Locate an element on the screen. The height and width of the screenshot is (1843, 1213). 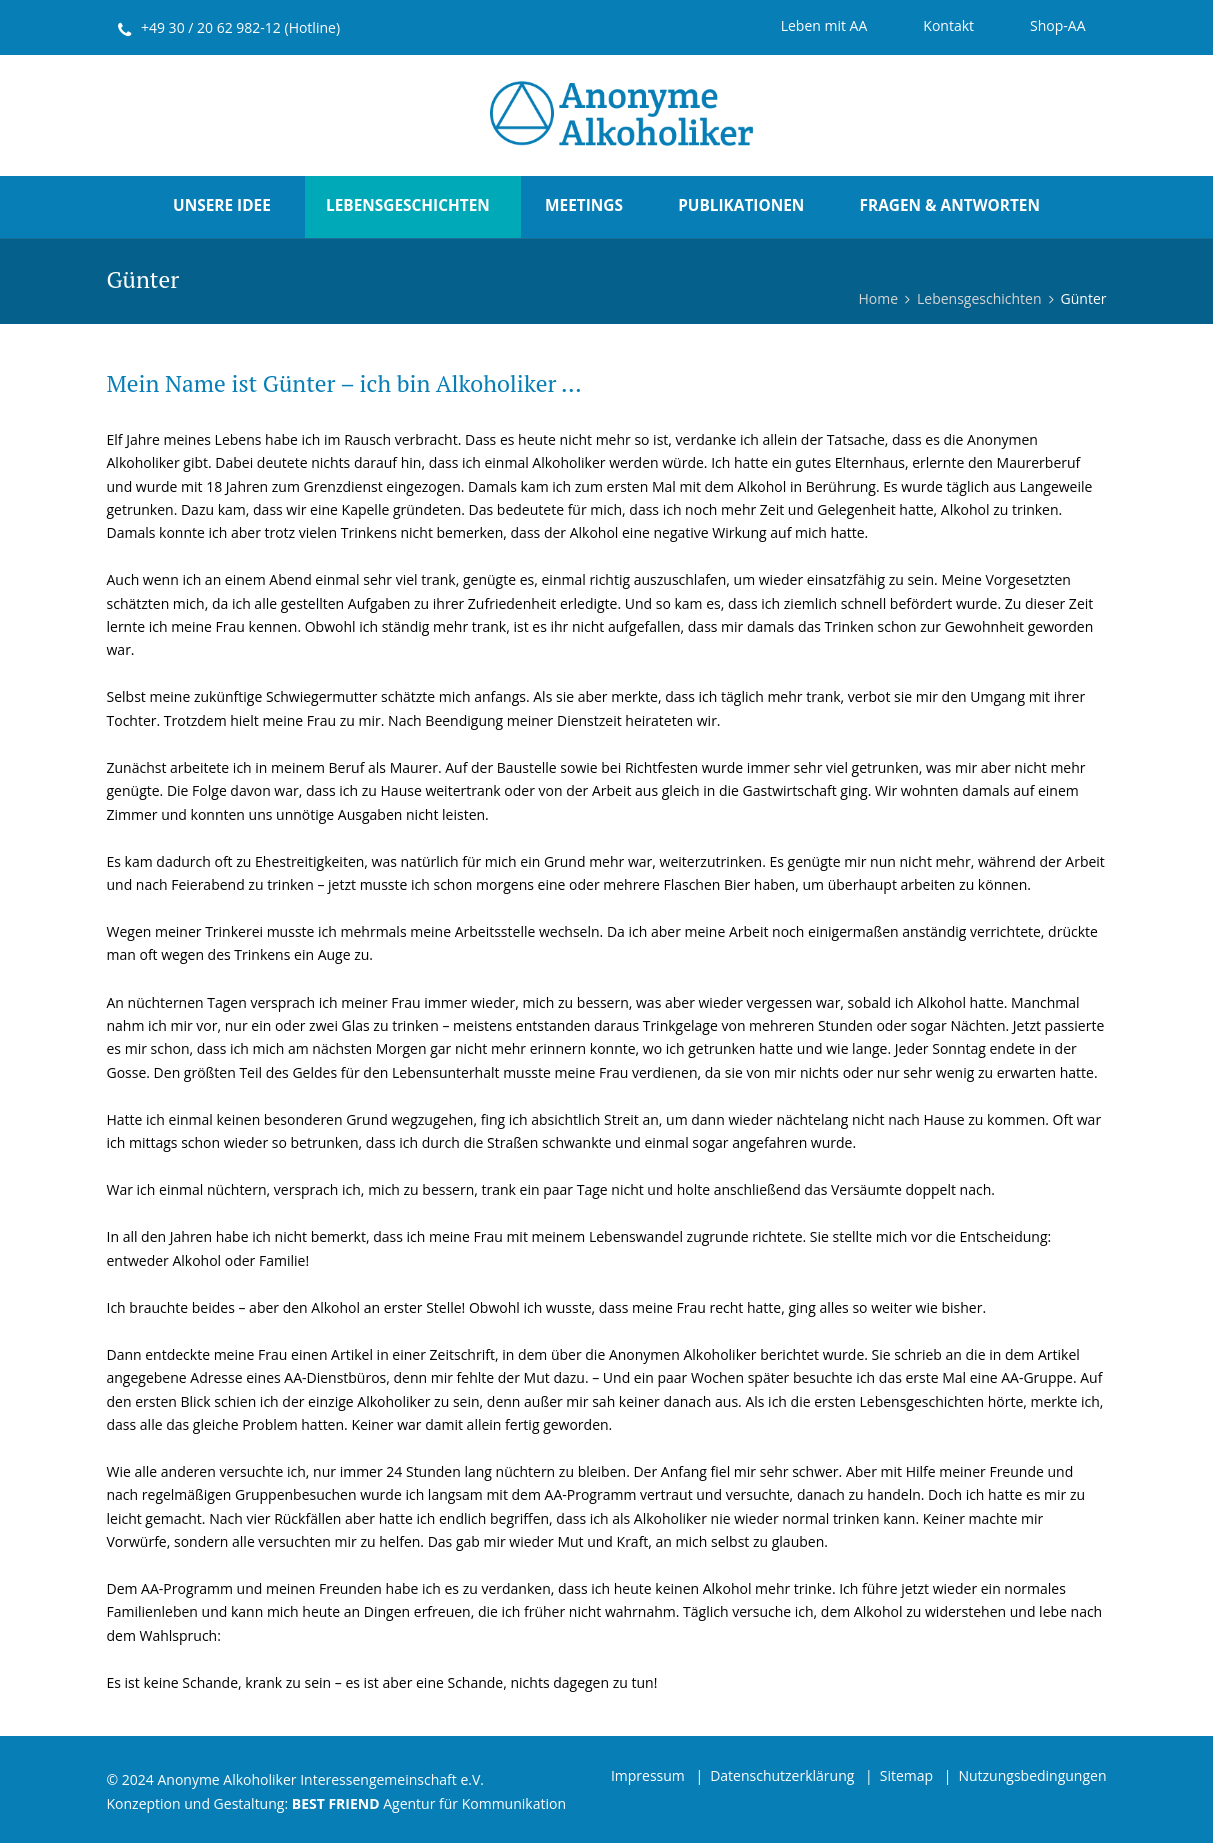
Datenschutzerklärung is located at coordinates (782, 1775).